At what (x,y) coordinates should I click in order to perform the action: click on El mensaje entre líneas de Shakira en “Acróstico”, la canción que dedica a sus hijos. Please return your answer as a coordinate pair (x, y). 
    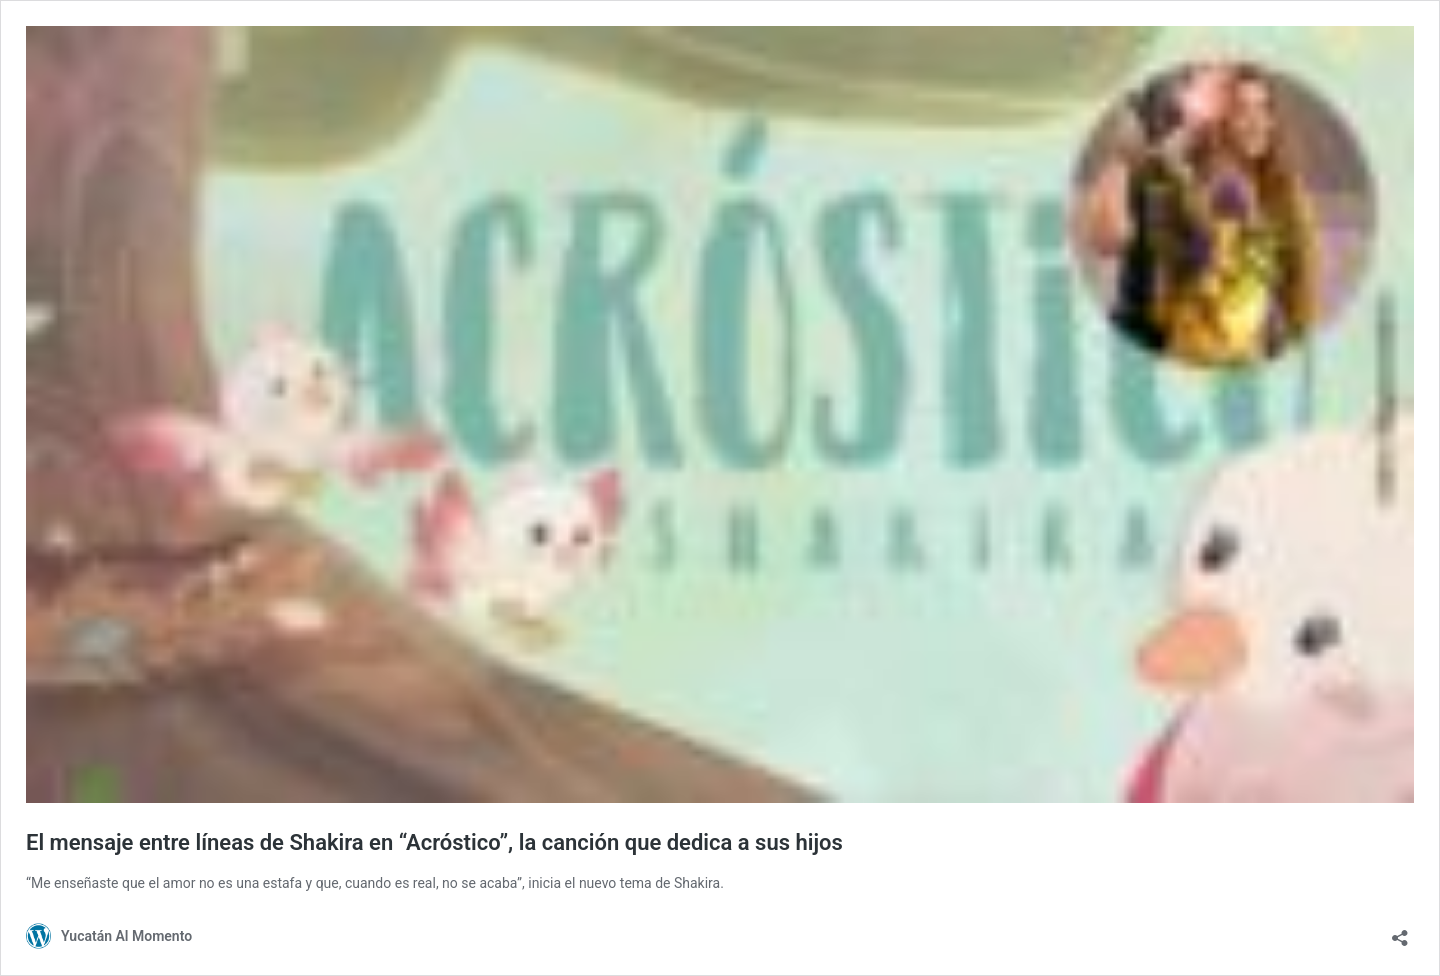
    Looking at the image, I should click on (434, 842).